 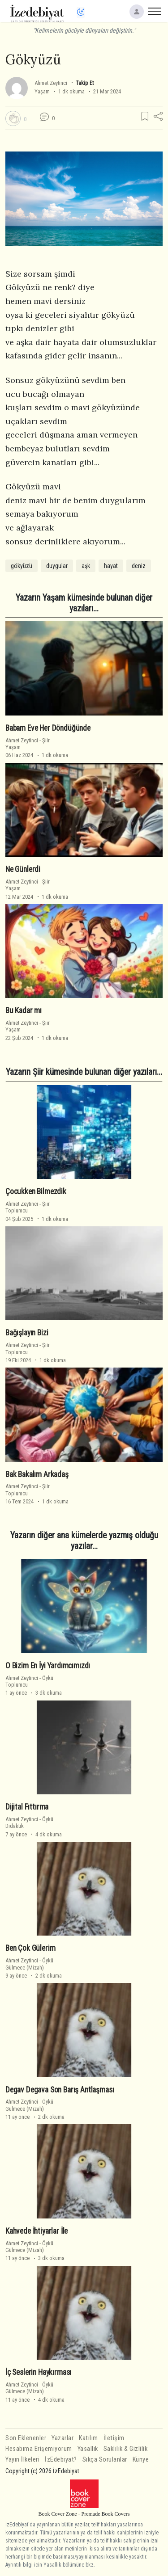 What do you see at coordinates (88, 2438) in the screenshot?
I see `Katılım` at bounding box center [88, 2438].